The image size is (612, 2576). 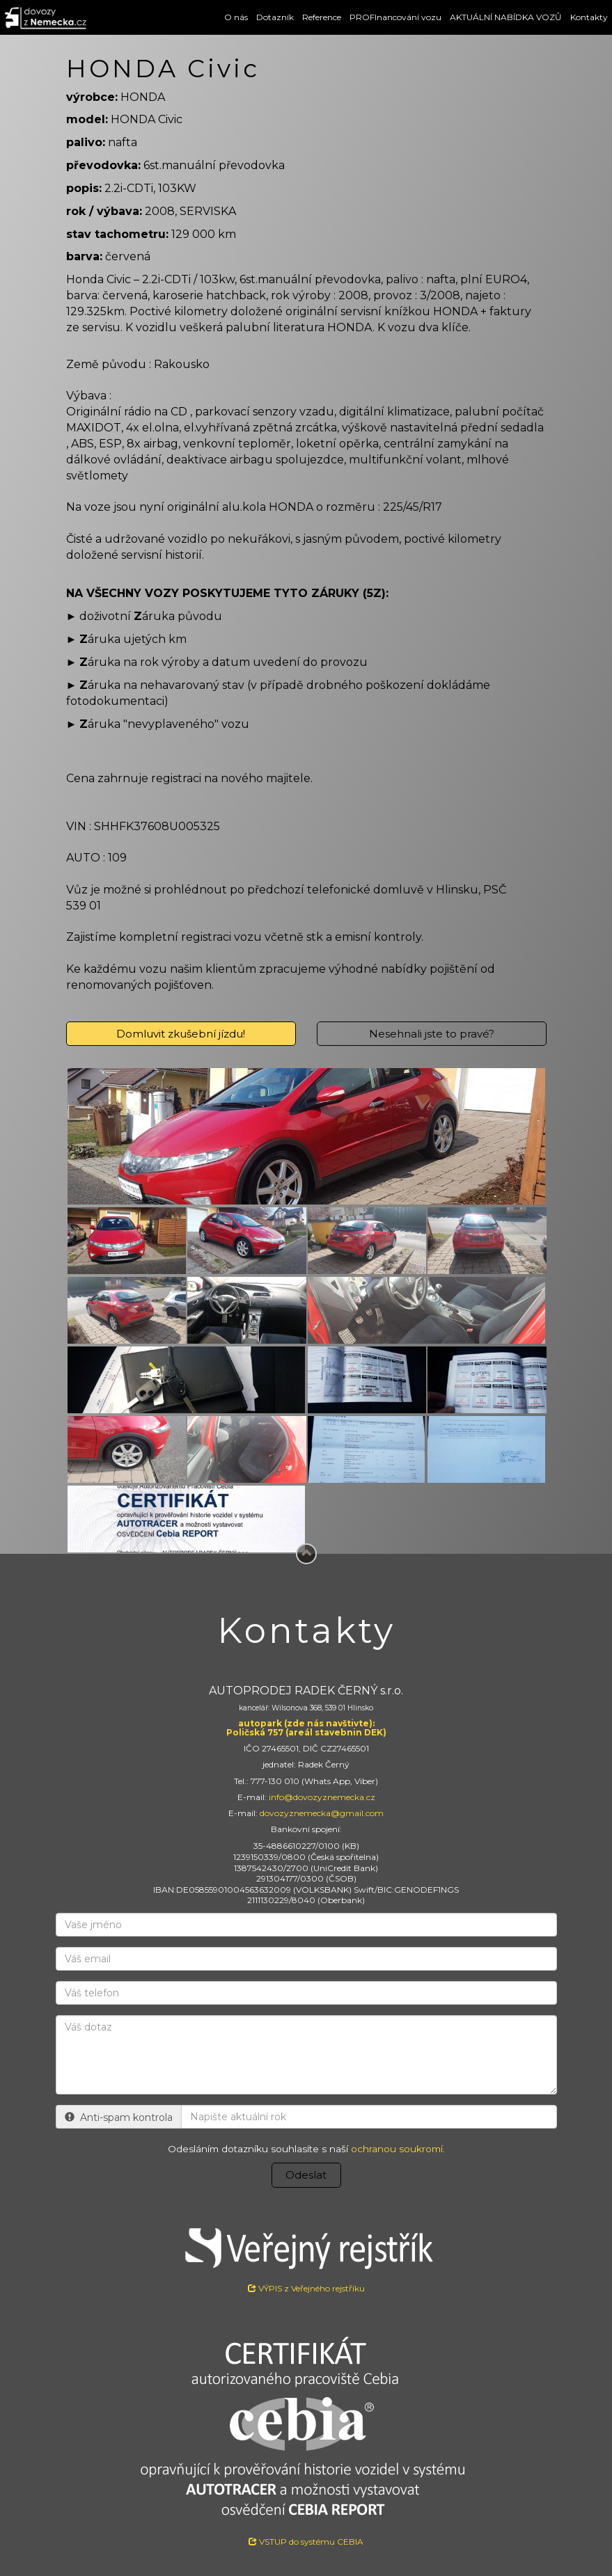 What do you see at coordinates (506, 17) in the screenshot?
I see `AKTUÁLNÍ NABÍDKA VOZŮ` at bounding box center [506, 17].